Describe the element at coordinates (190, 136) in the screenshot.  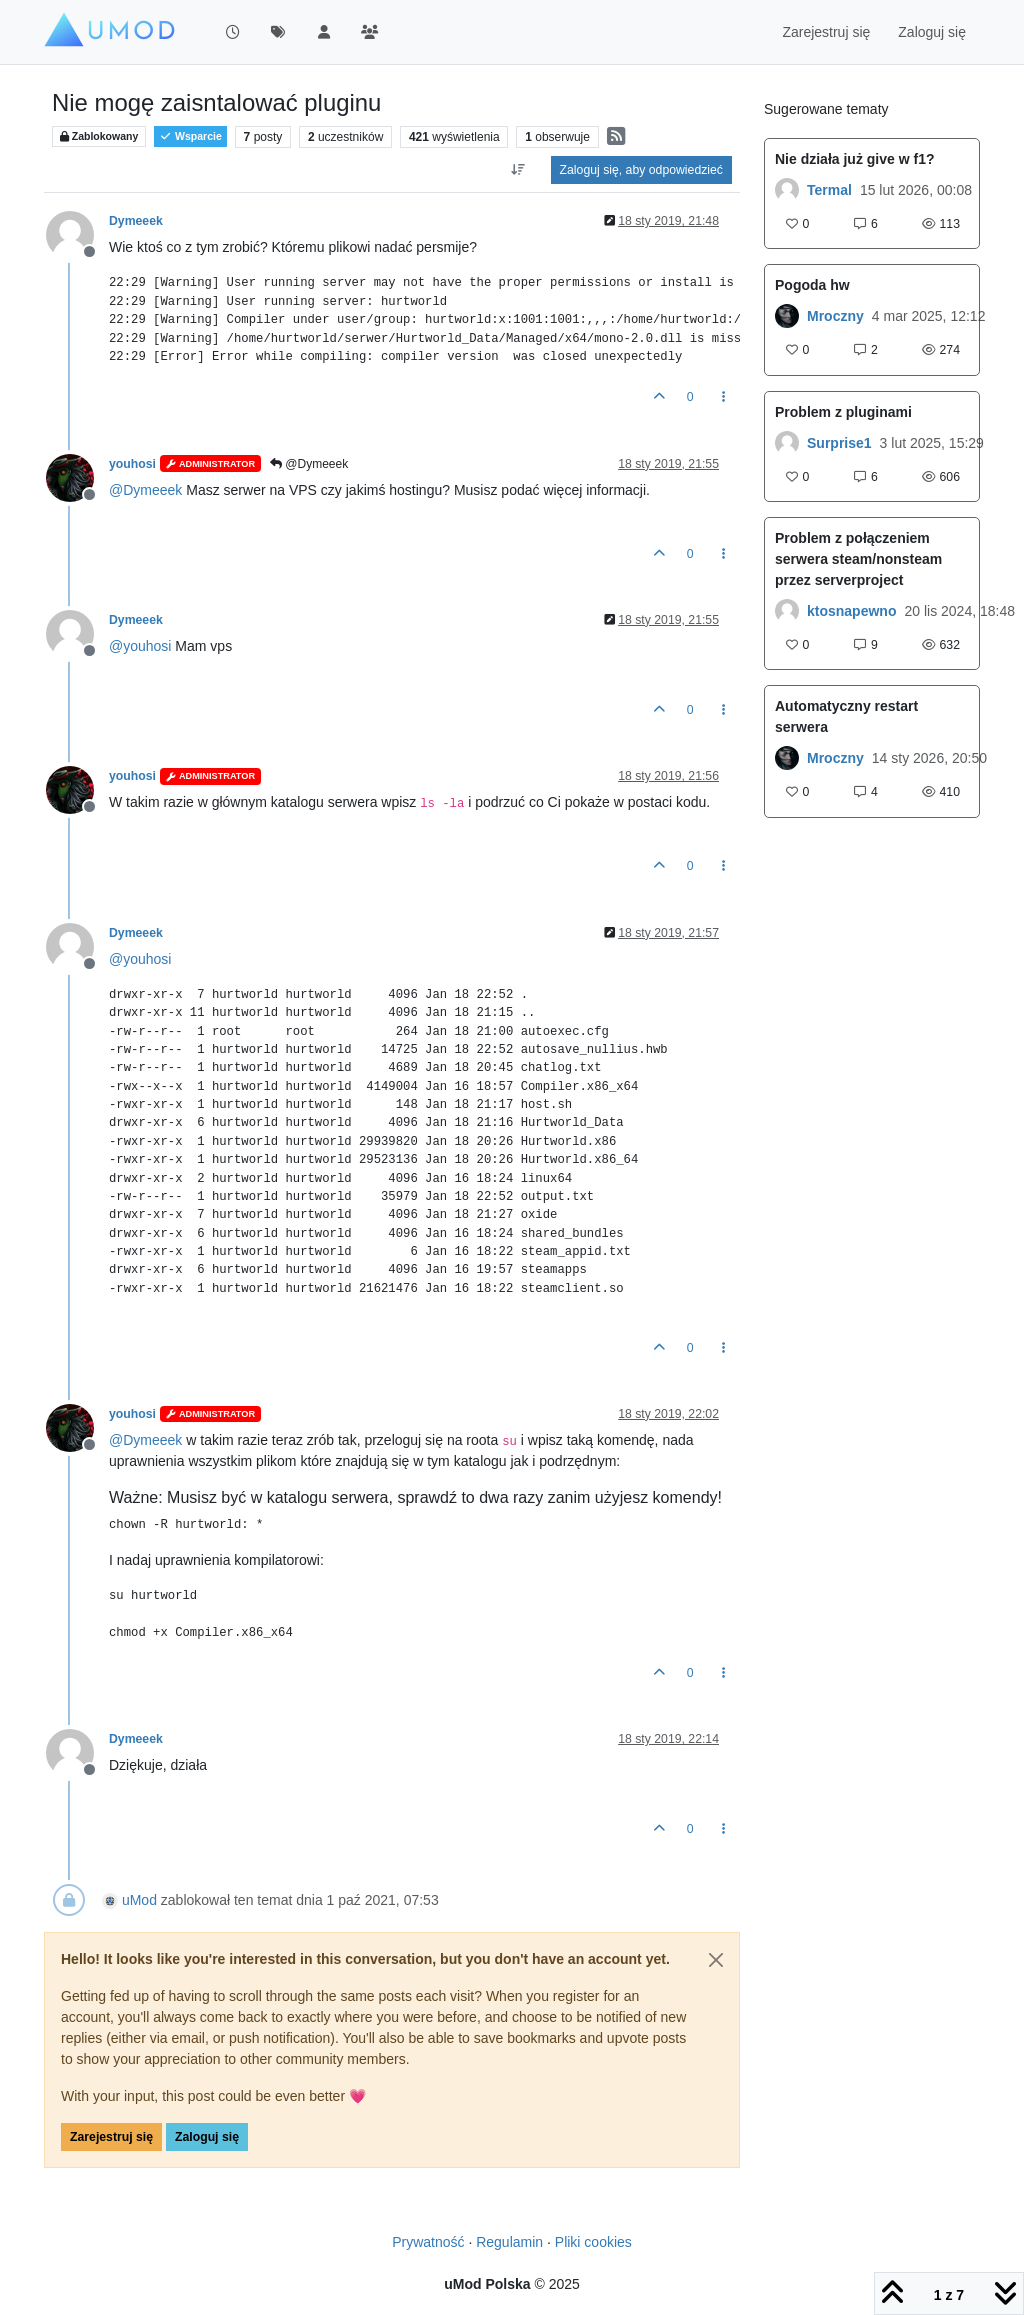
I see `Wsparcie` at that location.